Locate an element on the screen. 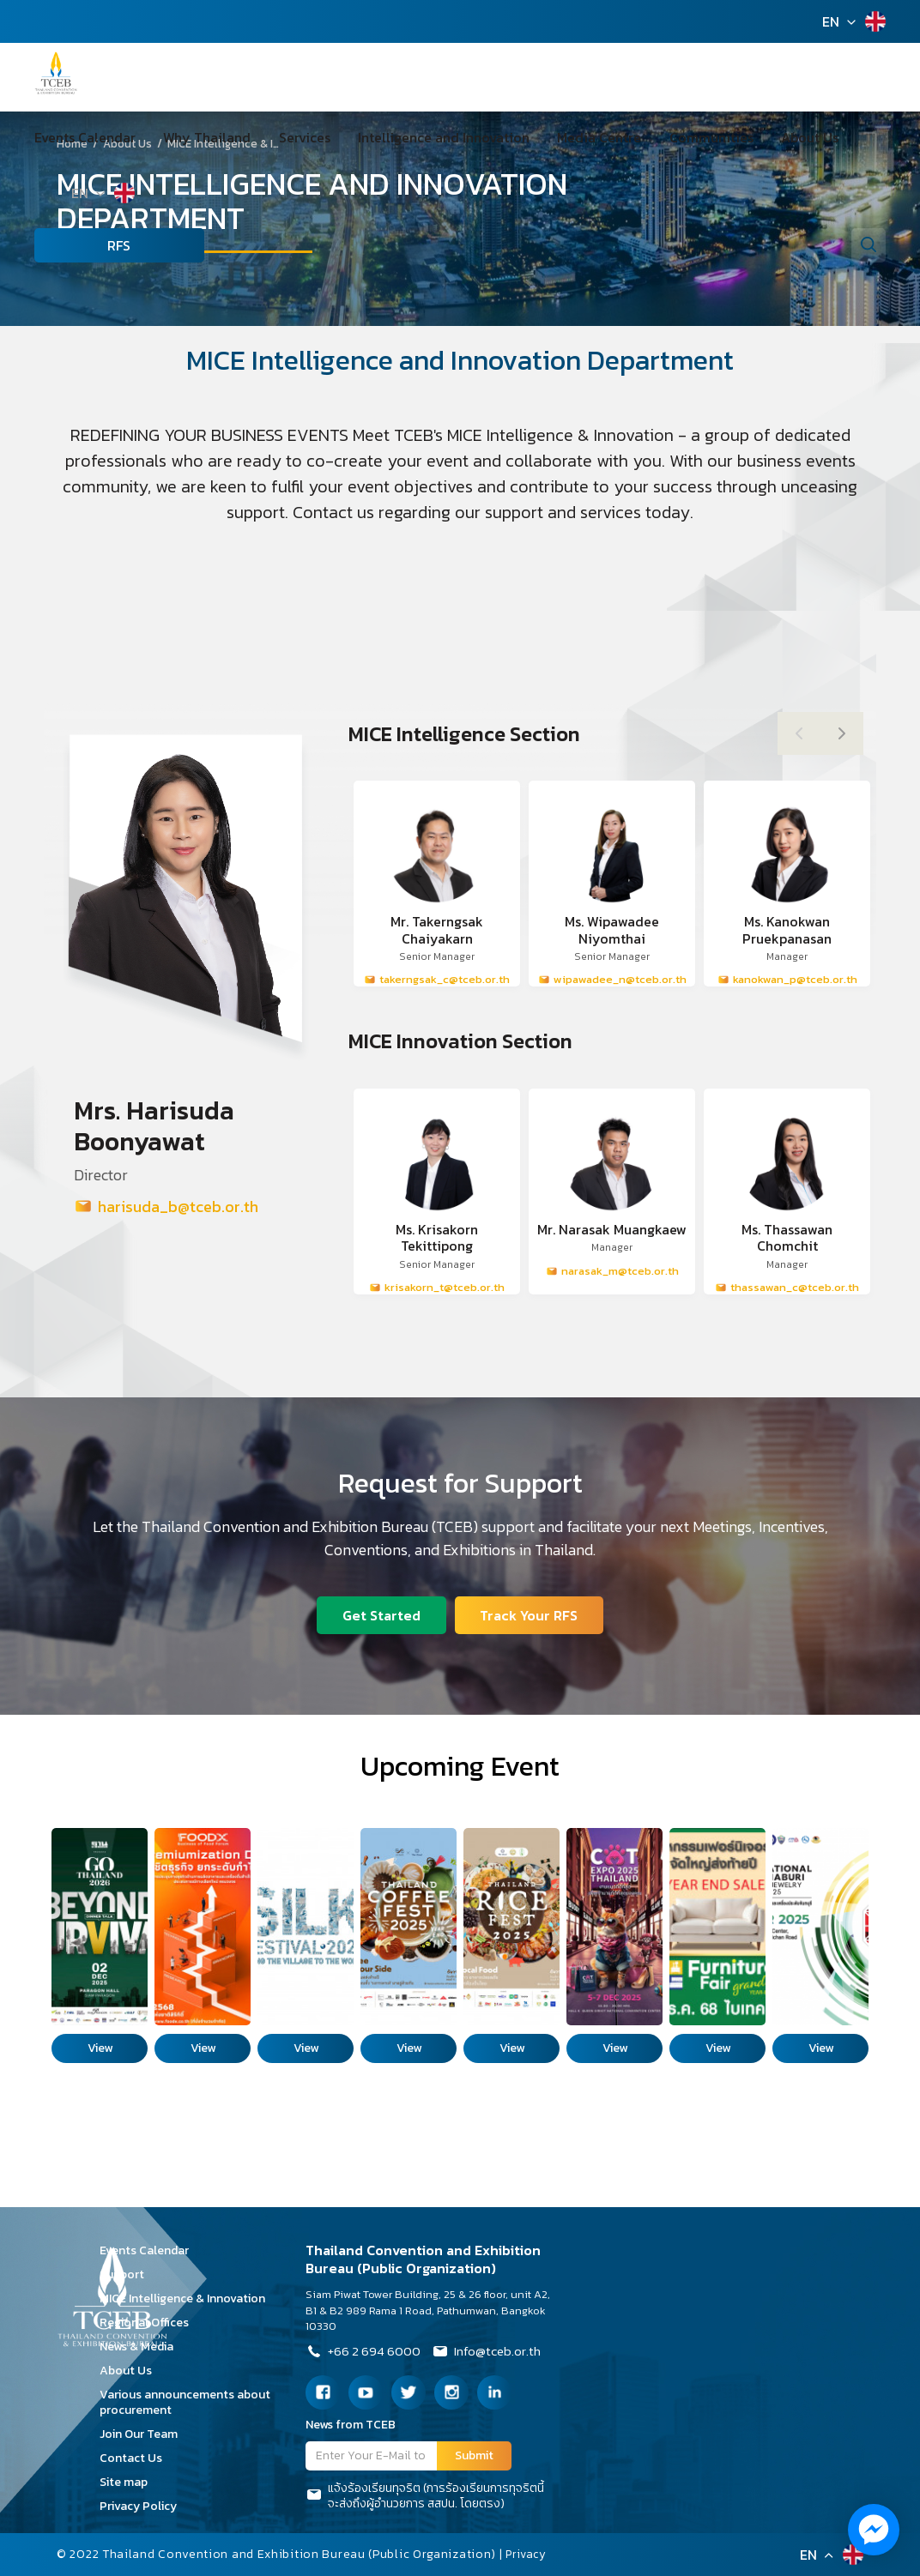 The image size is (920, 2576). Services is located at coordinates (276, 137).